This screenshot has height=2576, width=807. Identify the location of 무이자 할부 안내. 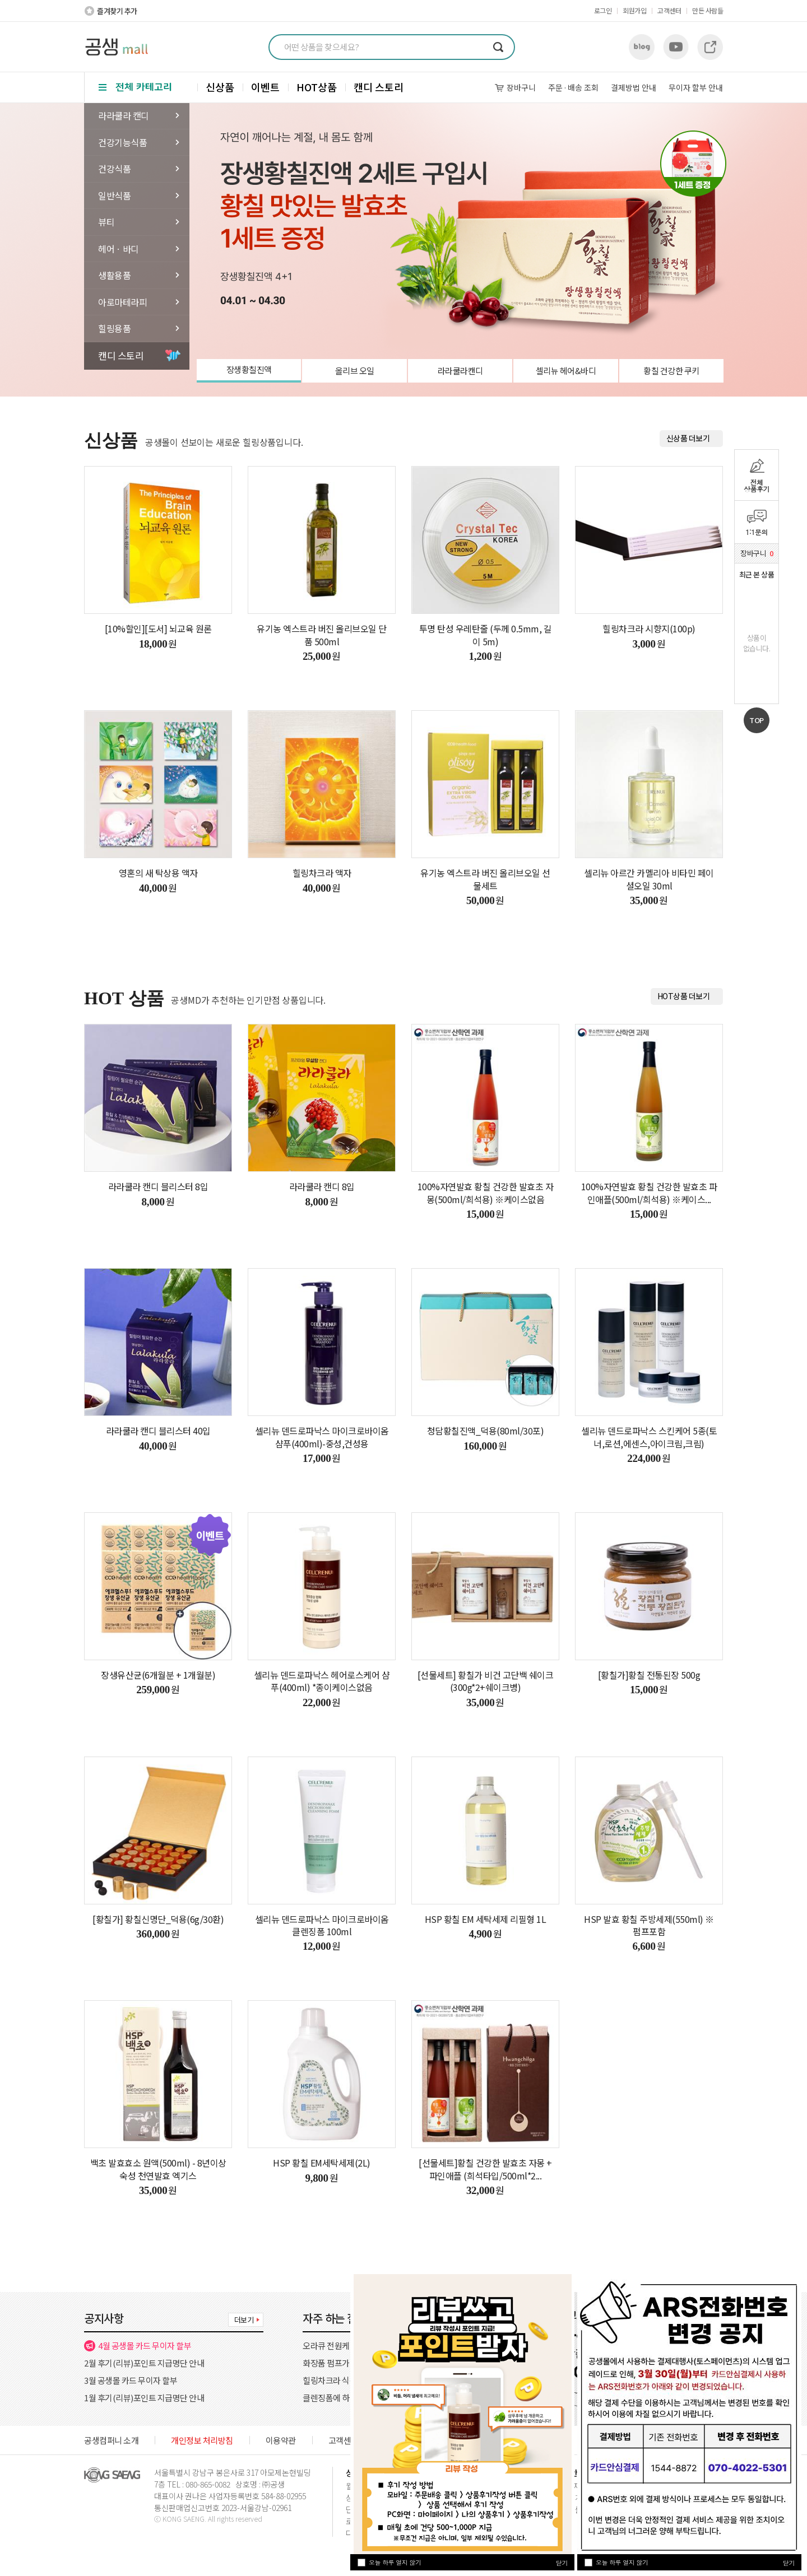
(696, 87).